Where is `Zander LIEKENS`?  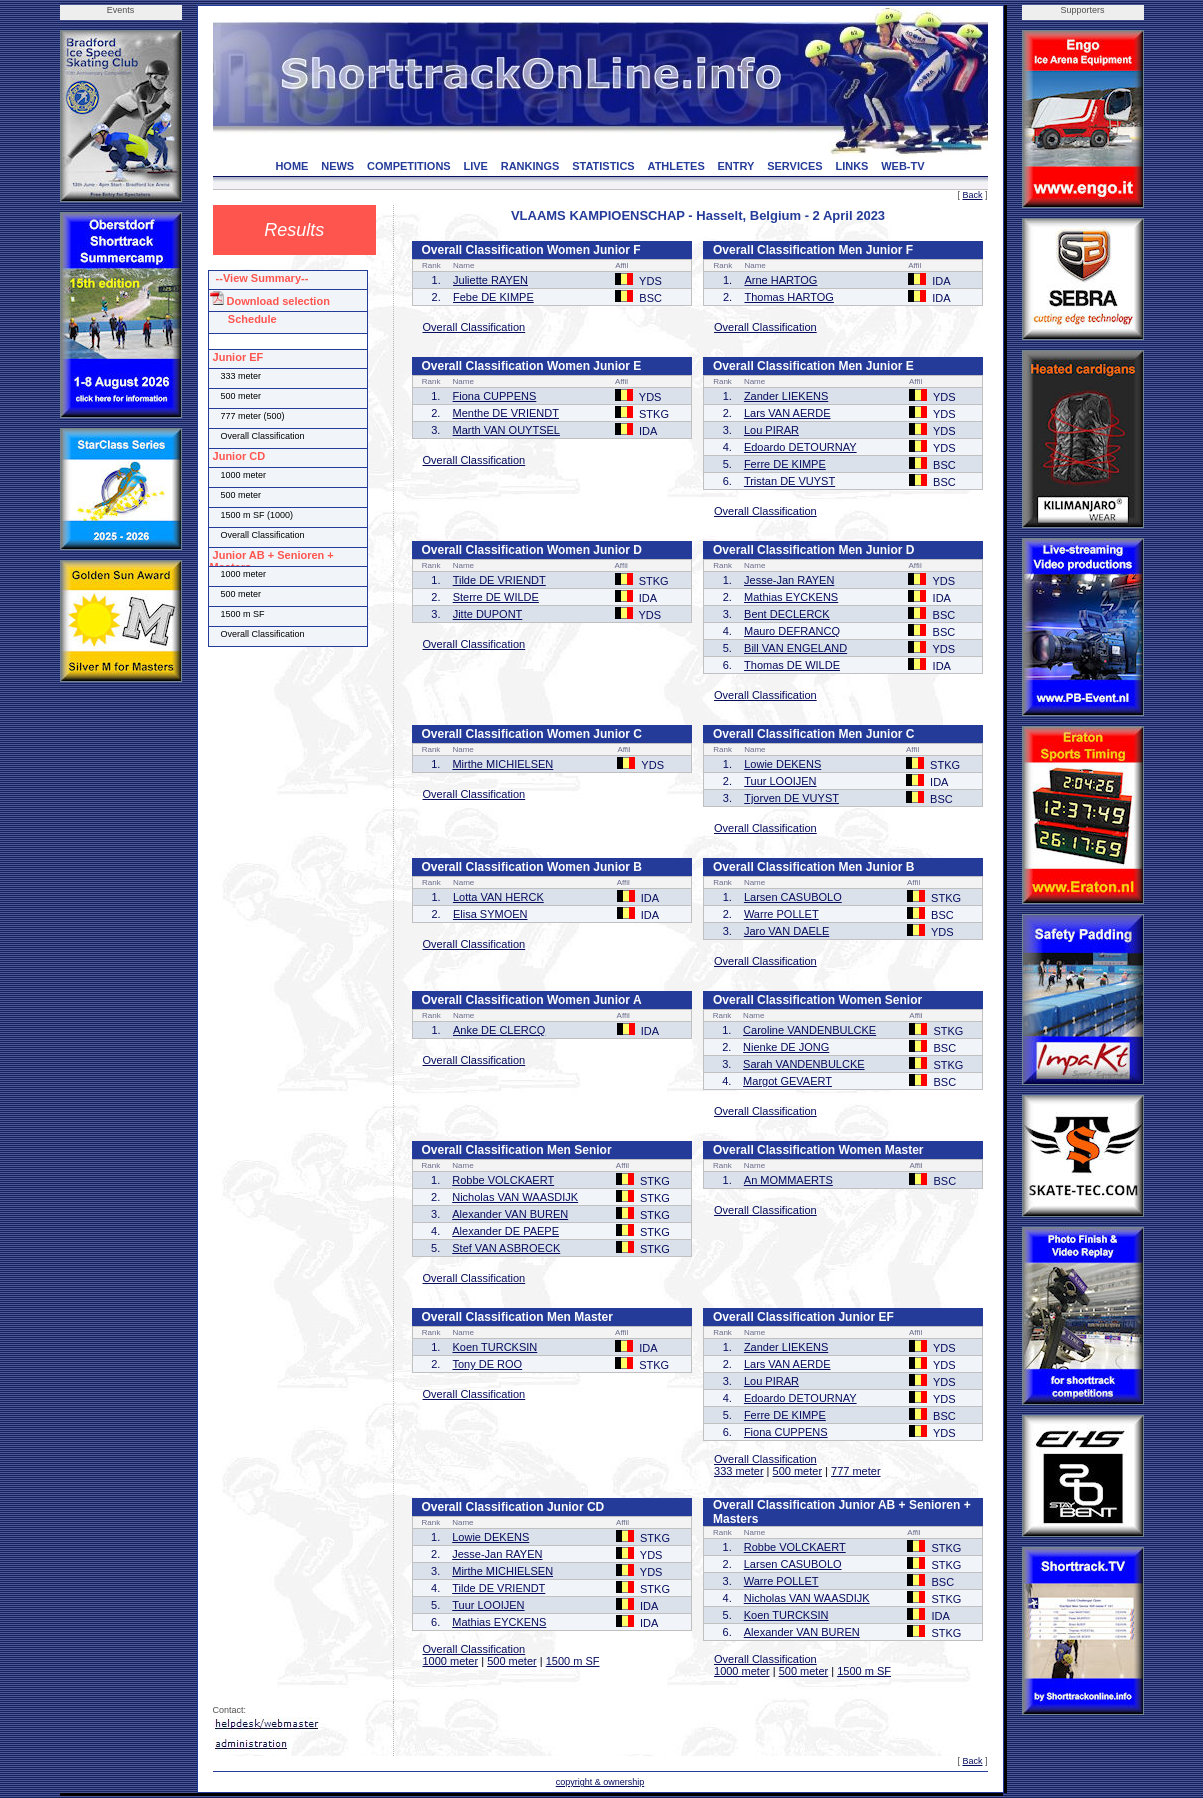 Zander LIEKENS is located at coordinates (786, 396).